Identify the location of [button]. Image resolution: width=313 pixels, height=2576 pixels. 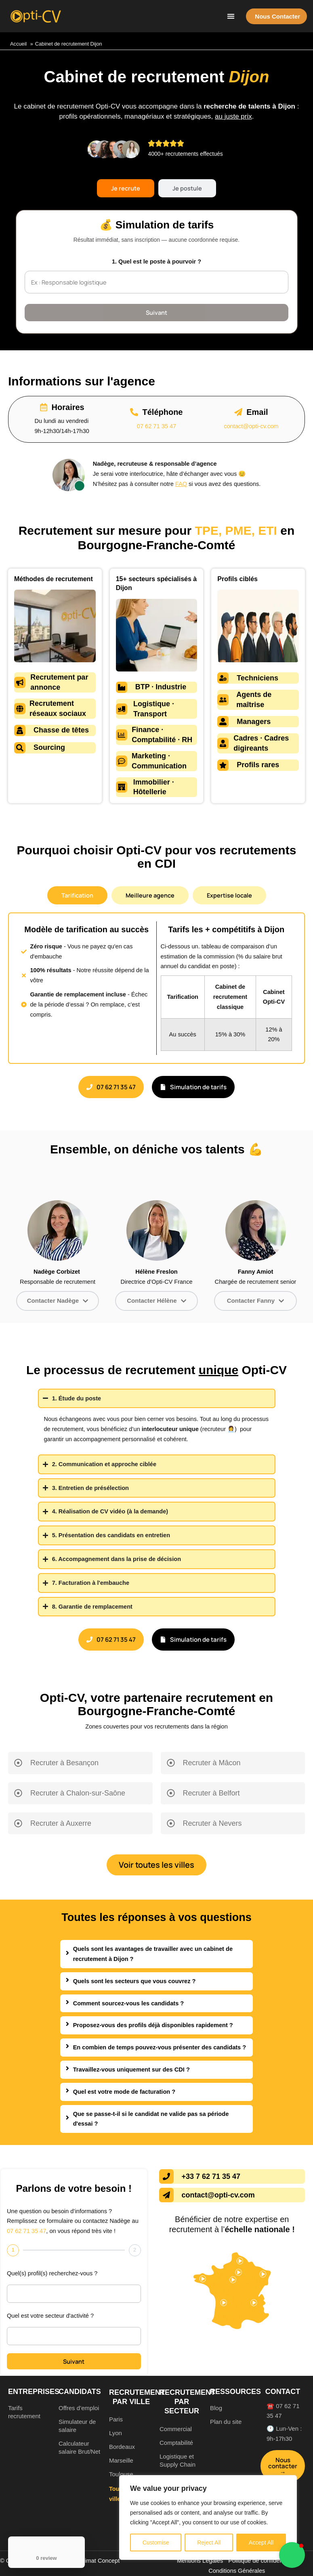
(231, 16).